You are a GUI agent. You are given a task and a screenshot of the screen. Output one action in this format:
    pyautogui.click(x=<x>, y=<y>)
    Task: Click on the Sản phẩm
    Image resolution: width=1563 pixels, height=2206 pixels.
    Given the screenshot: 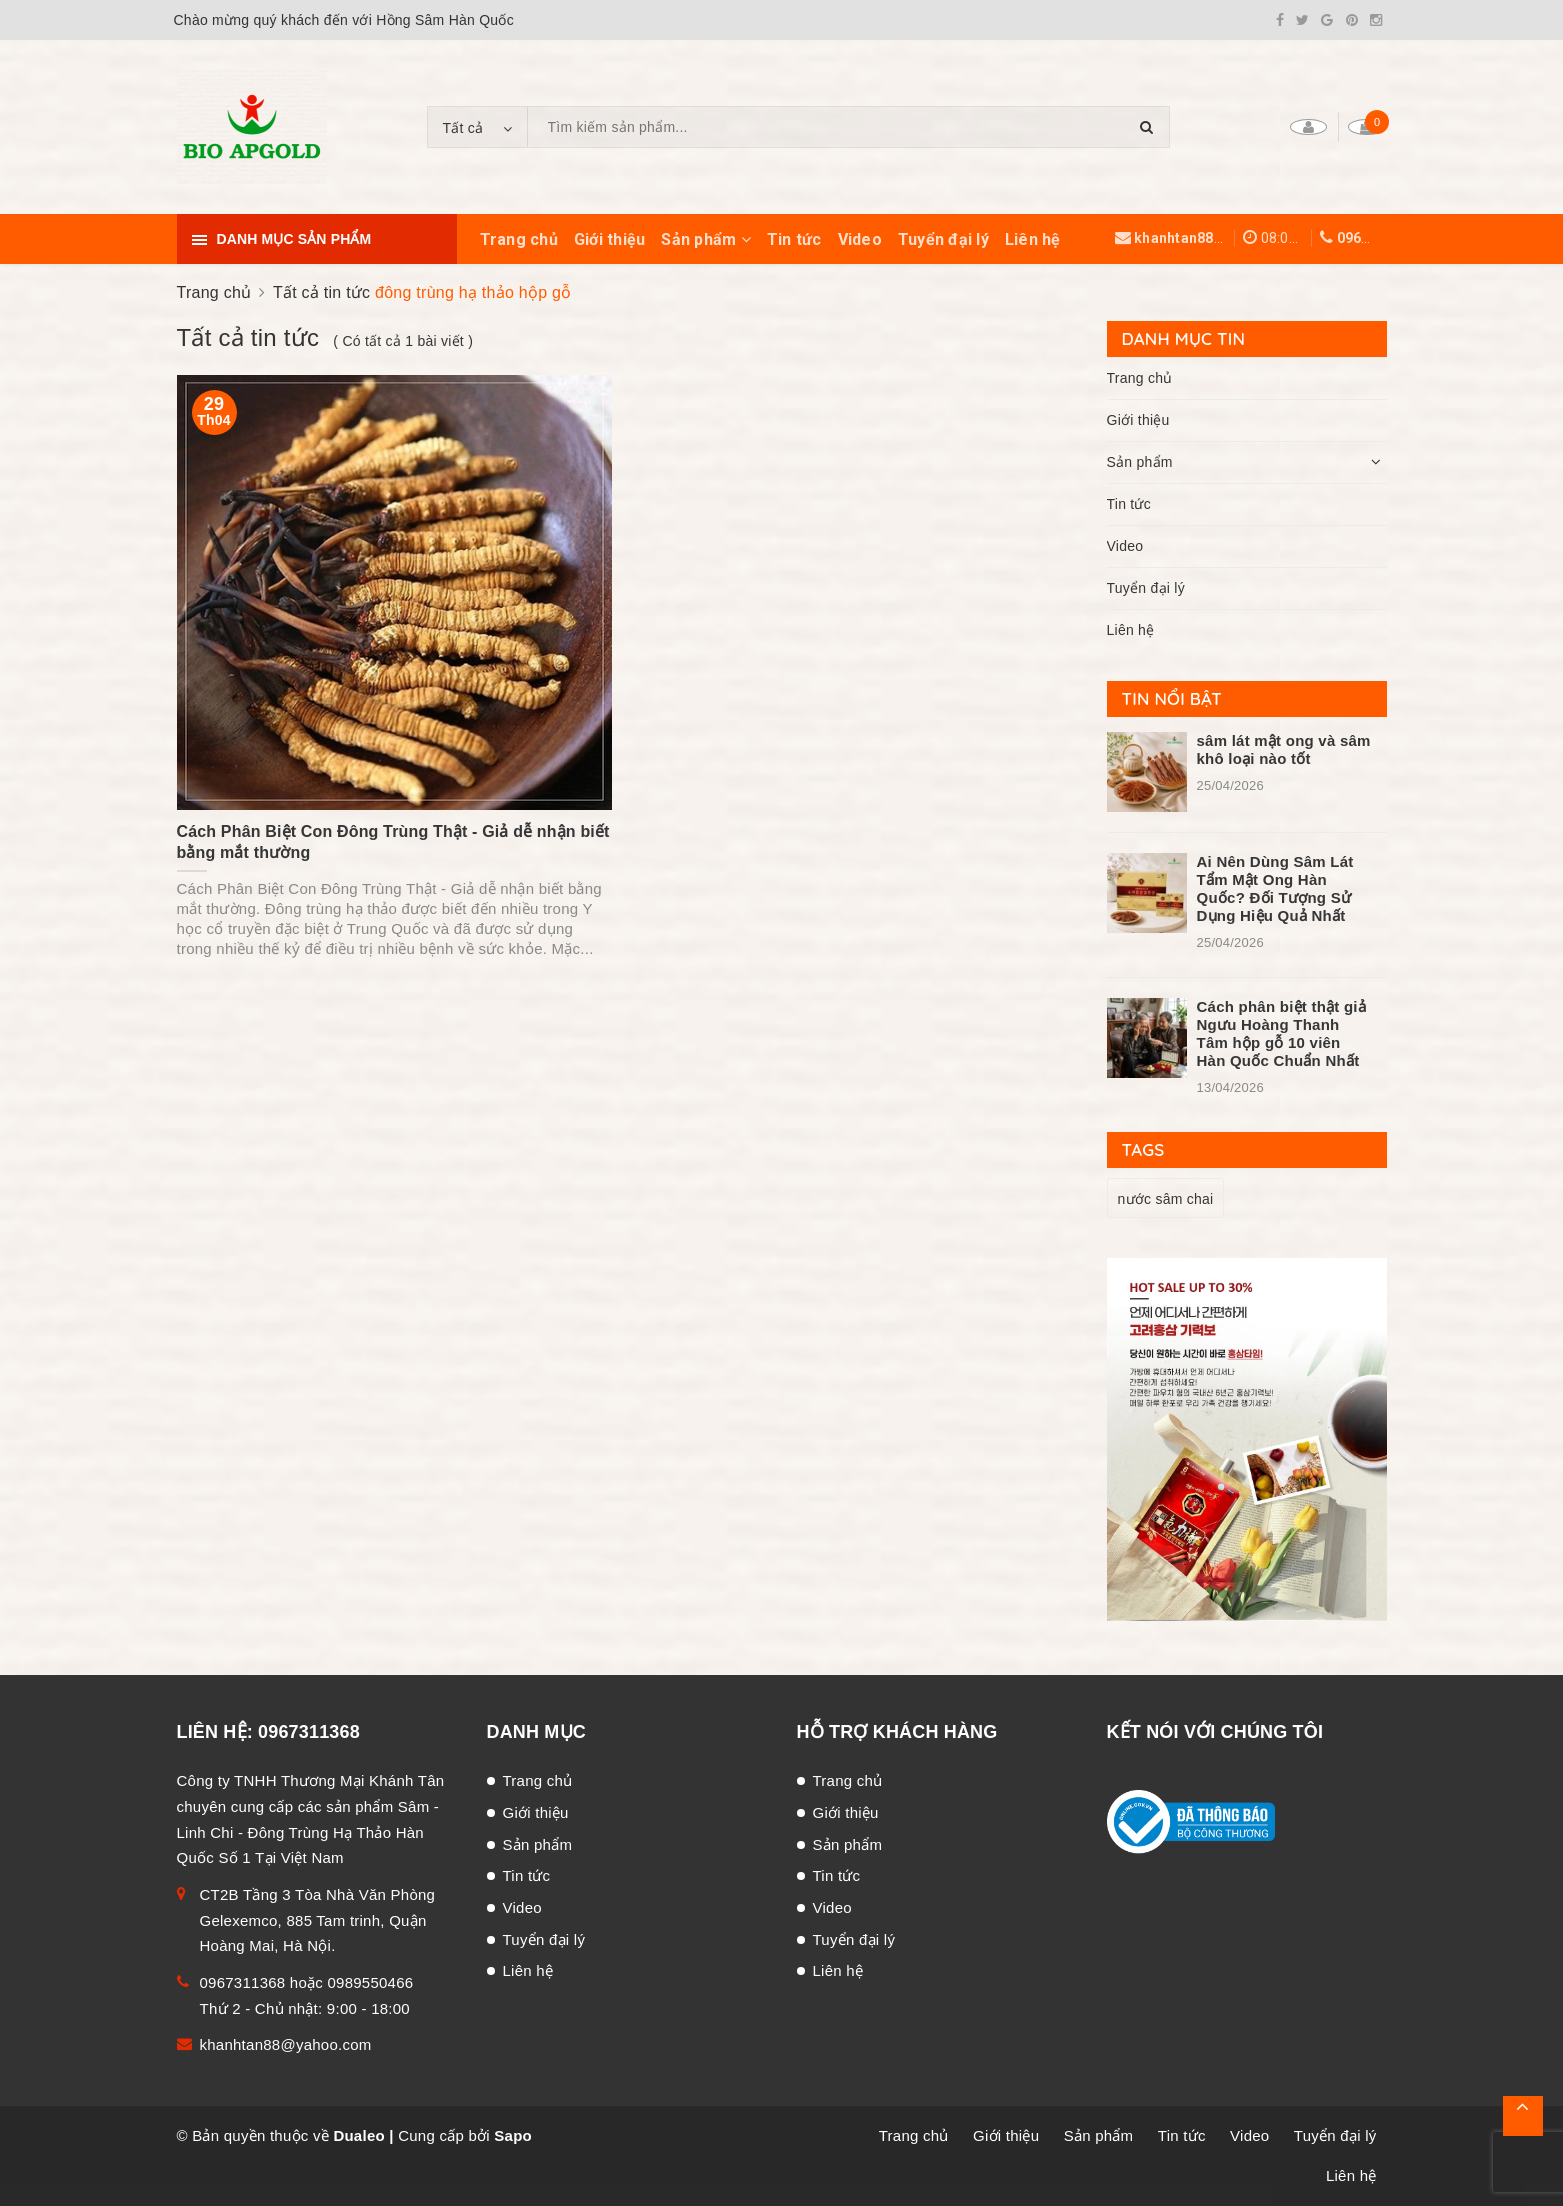 What is the action you would take?
    pyautogui.click(x=706, y=239)
    